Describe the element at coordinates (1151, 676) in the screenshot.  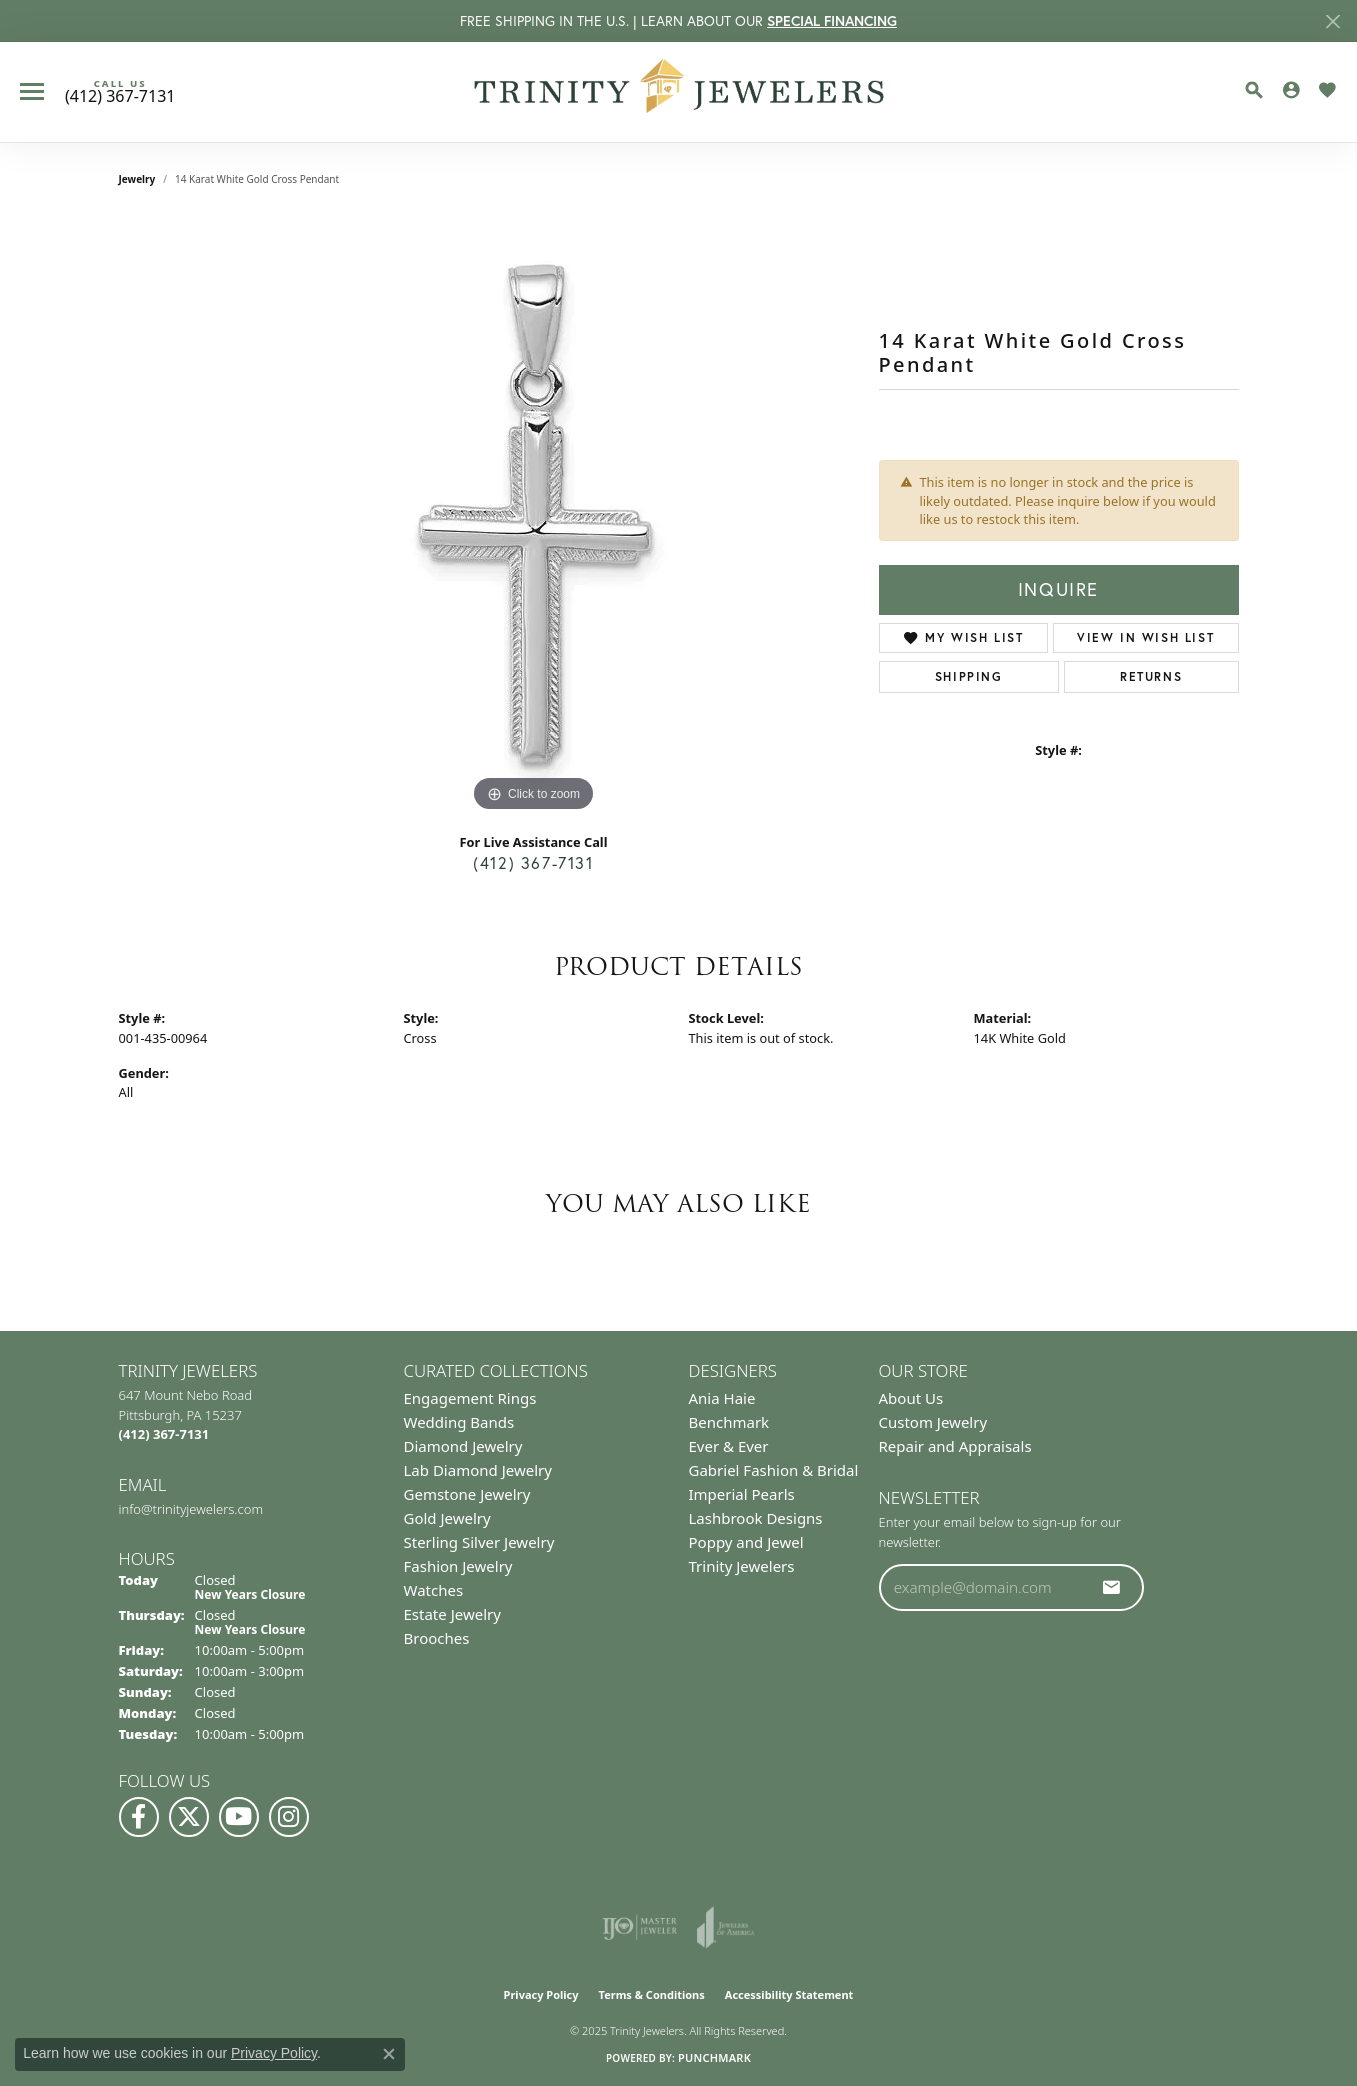
I see `Returns` at that location.